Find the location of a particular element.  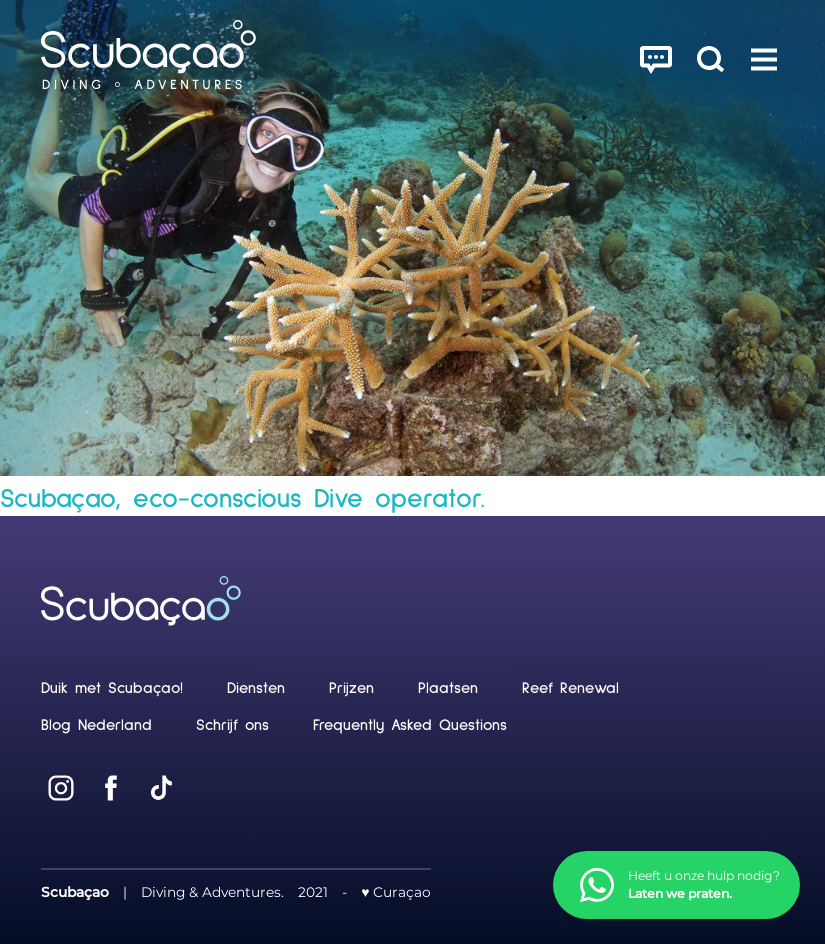

Plaatsen is located at coordinates (448, 688).